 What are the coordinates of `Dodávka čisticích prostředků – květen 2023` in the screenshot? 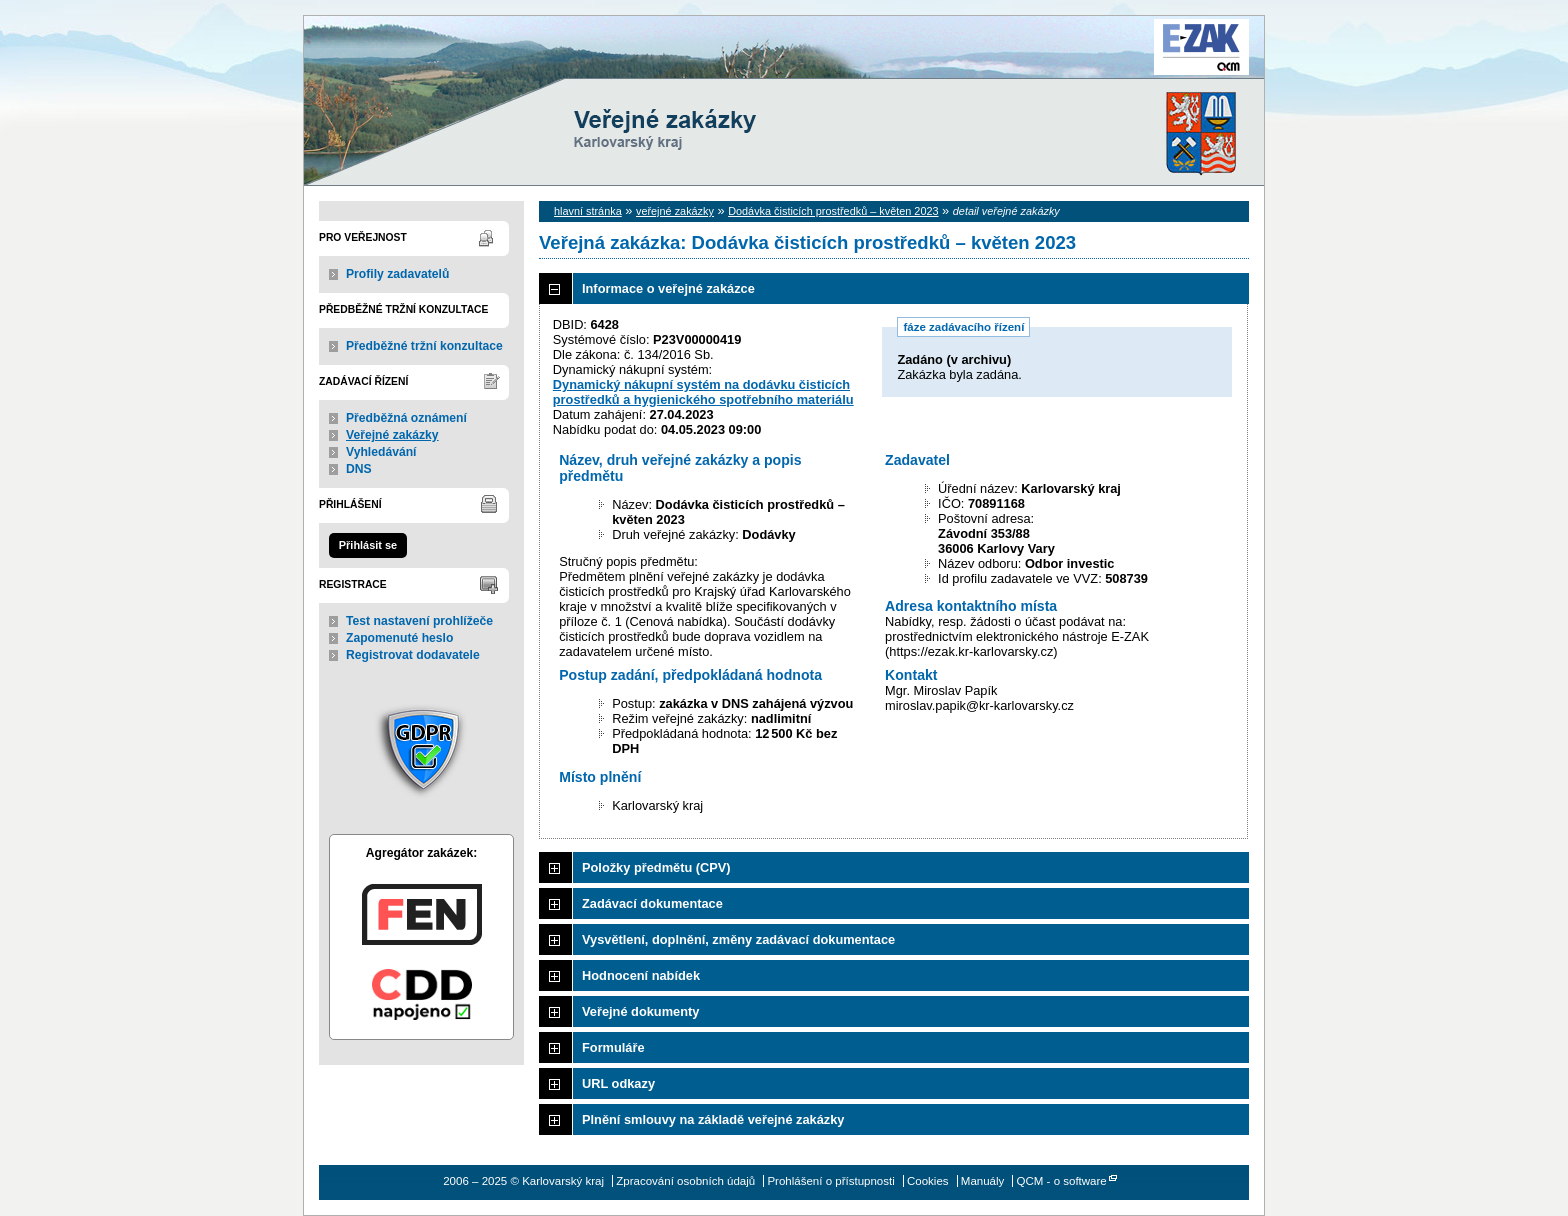 It's located at (833, 211).